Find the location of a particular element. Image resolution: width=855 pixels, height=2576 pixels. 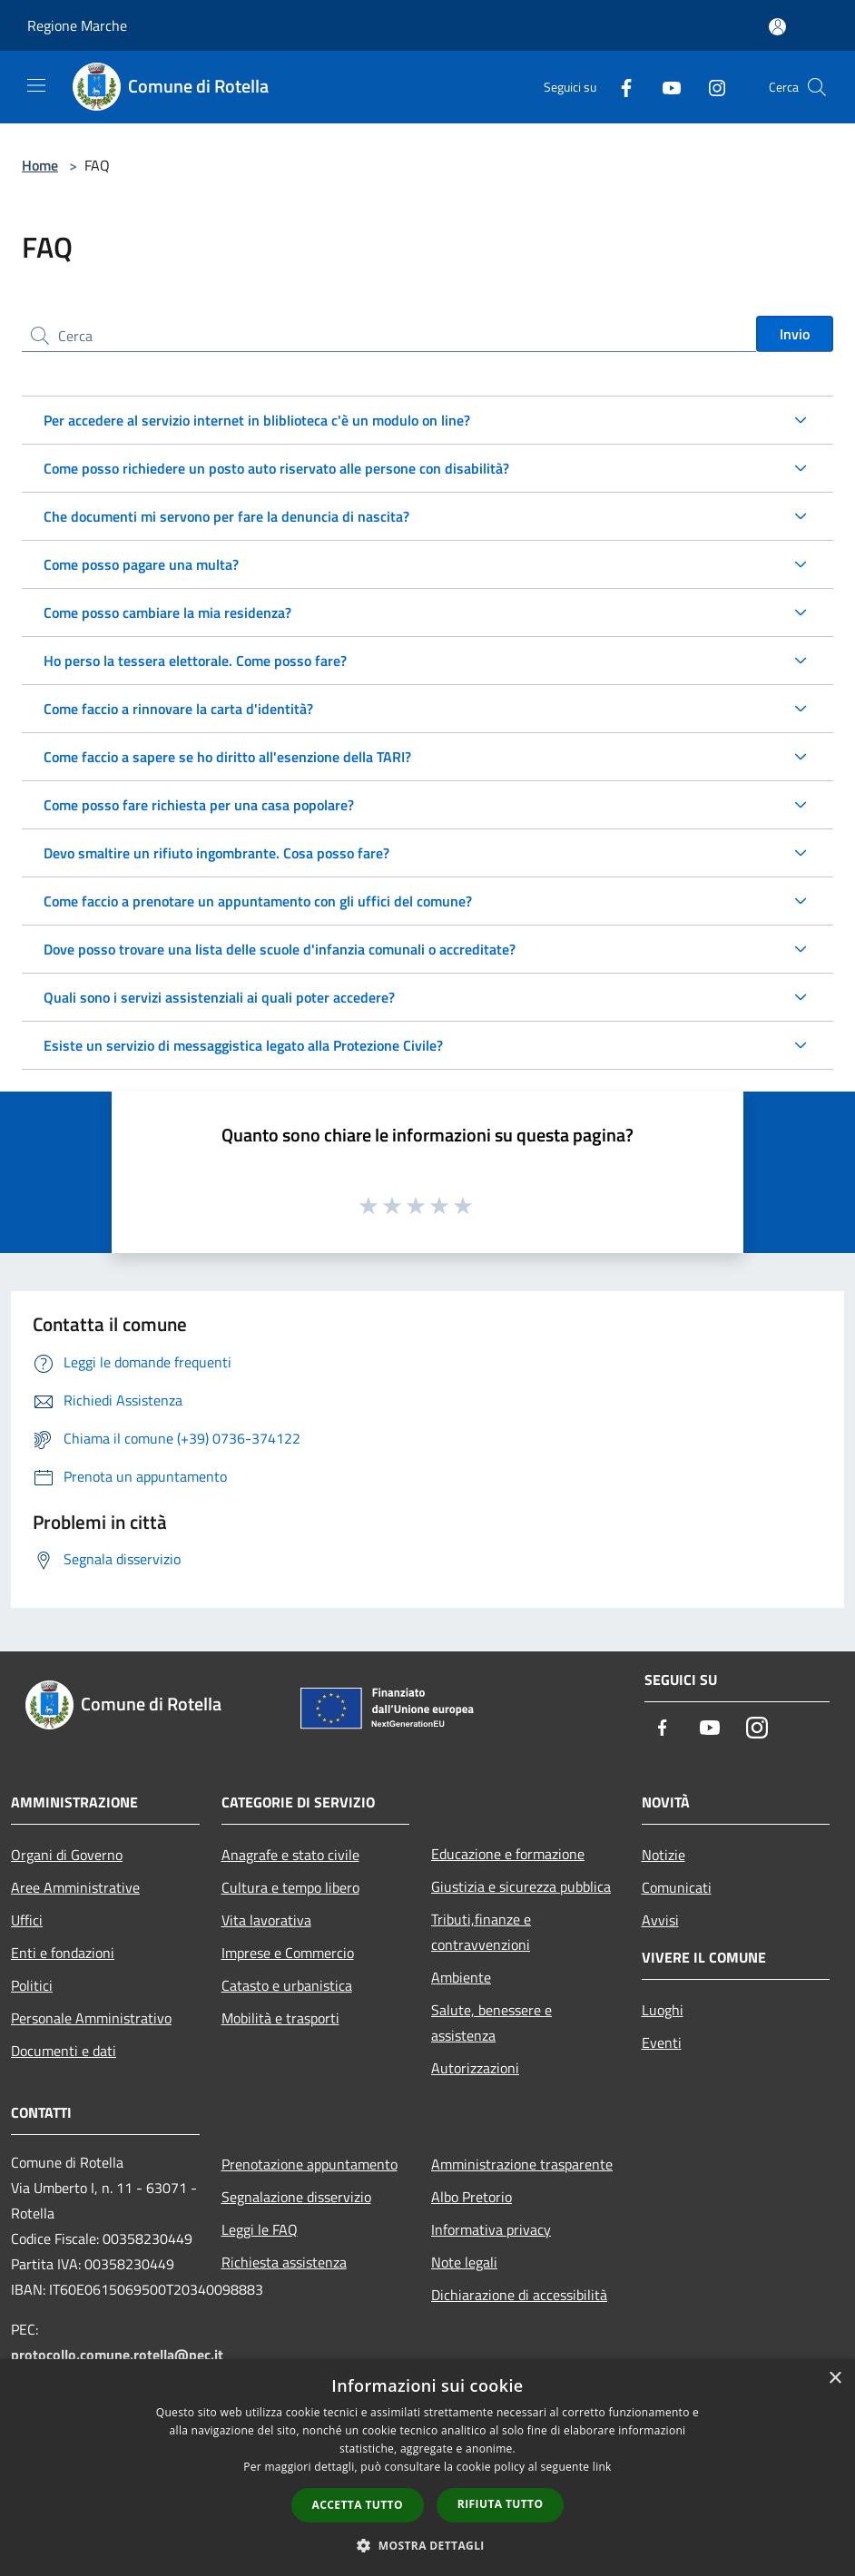

Aree Amministrative is located at coordinates (75, 1887).